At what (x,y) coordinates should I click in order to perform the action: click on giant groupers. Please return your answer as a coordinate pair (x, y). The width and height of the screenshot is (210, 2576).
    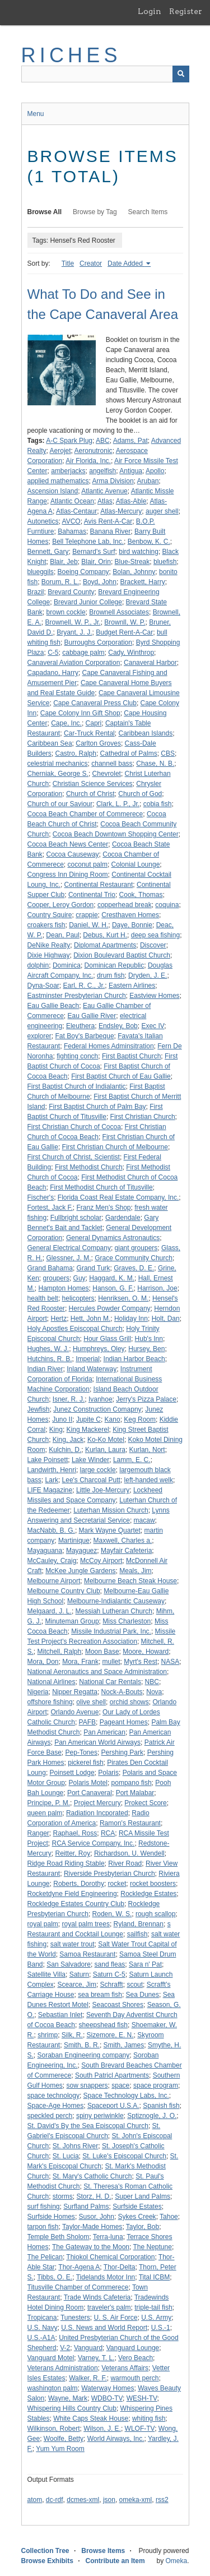
    Looking at the image, I should click on (136, 1248).